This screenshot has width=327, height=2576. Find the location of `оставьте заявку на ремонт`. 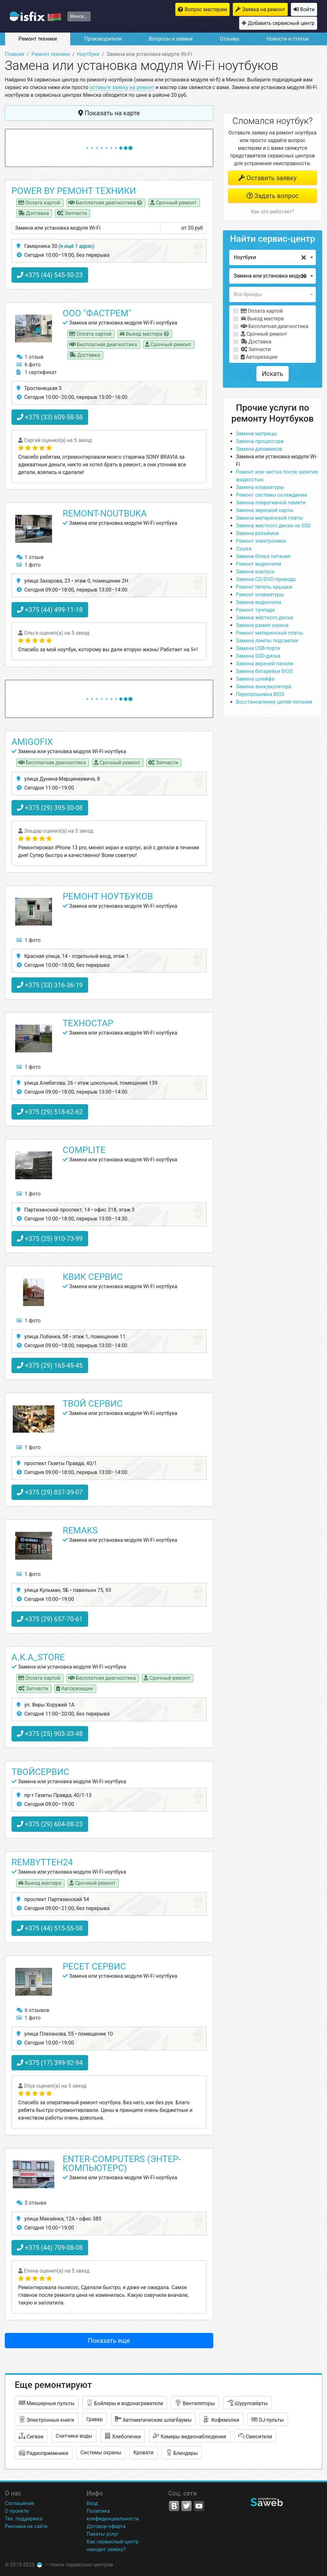

оставьте заявку на ремонт is located at coordinates (121, 87).